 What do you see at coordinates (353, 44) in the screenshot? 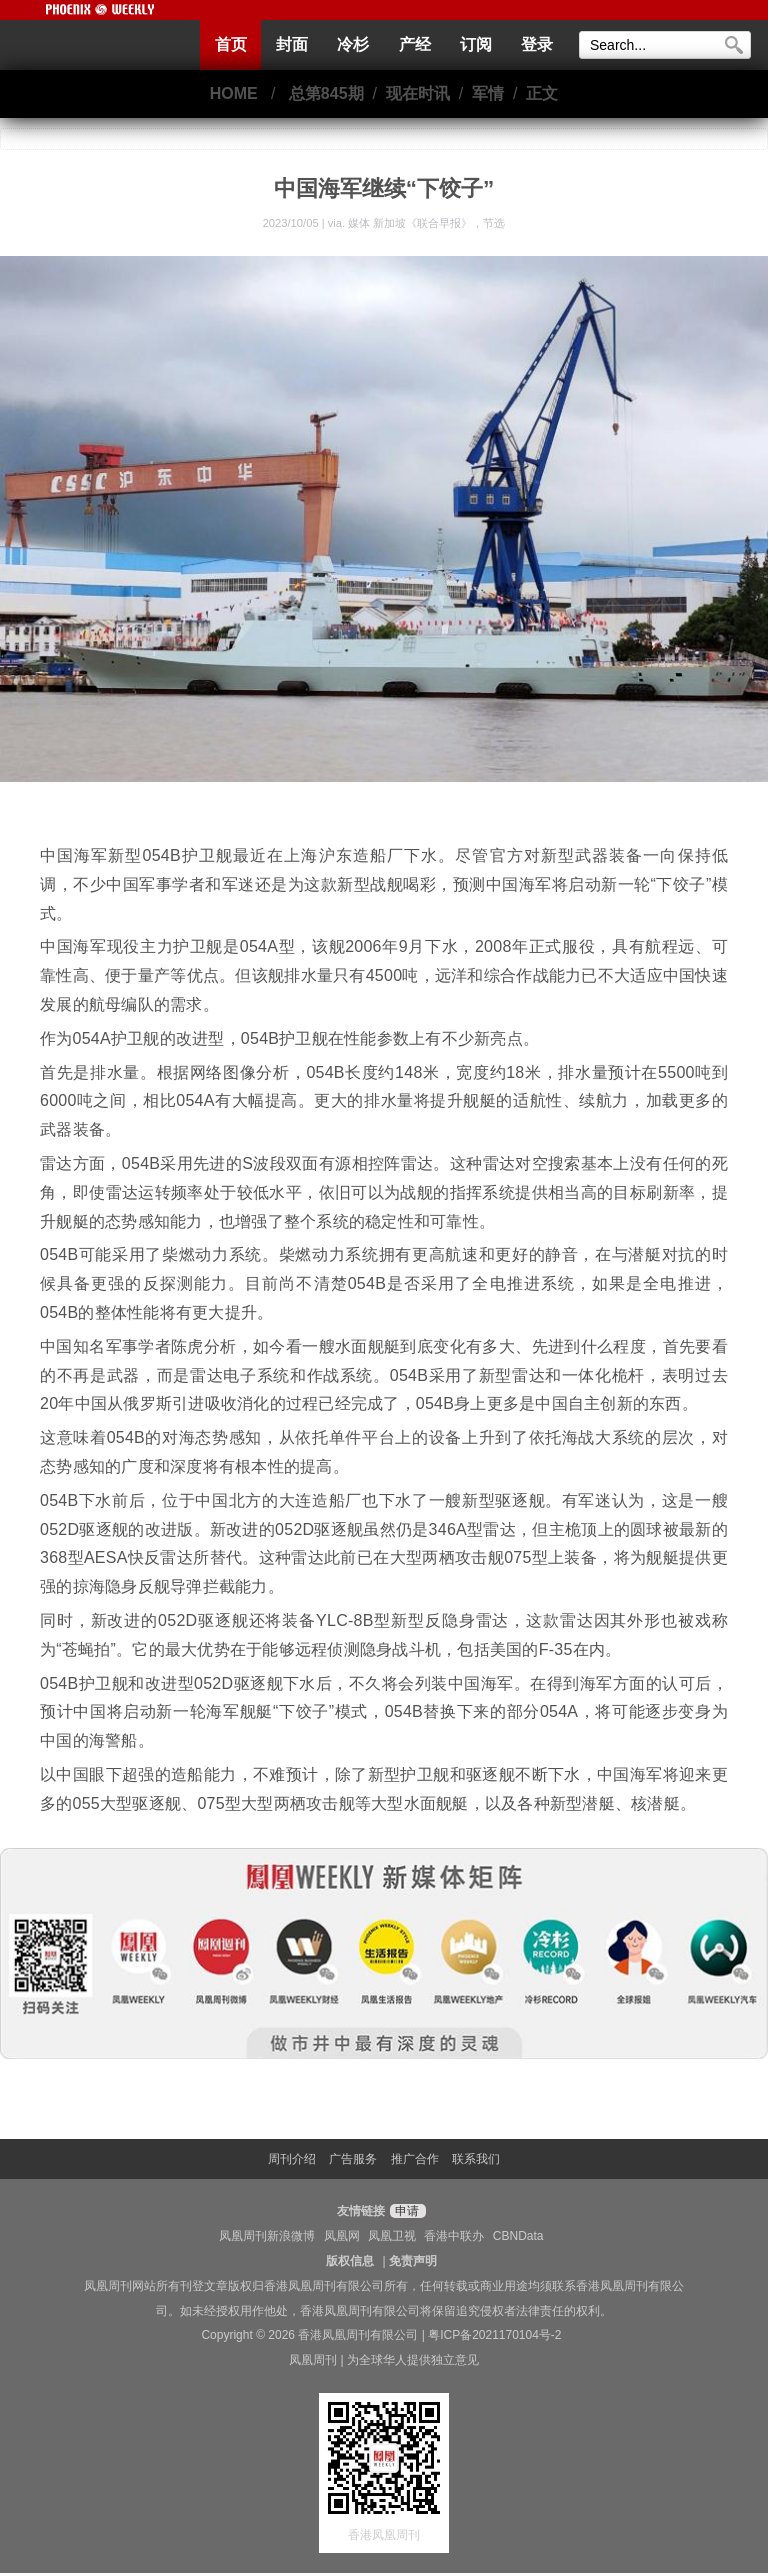
I see `冷杉` at bounding box center [353, 44].